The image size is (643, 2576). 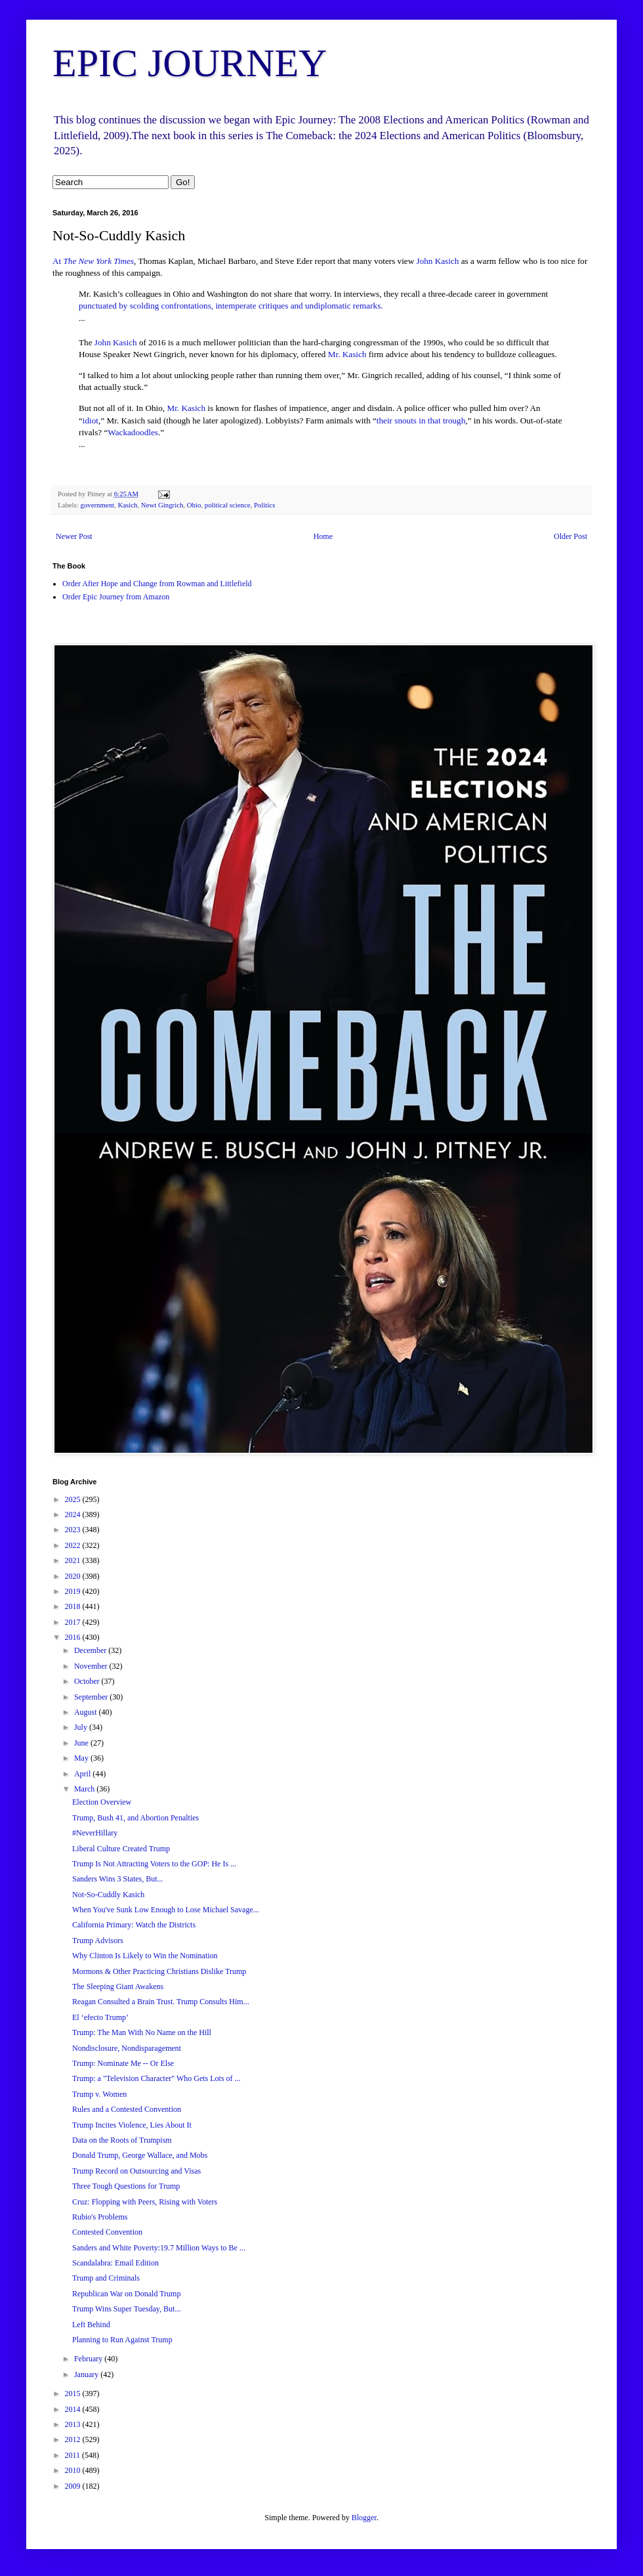 I want to click on Newer Post, so click(x=74, y=536).